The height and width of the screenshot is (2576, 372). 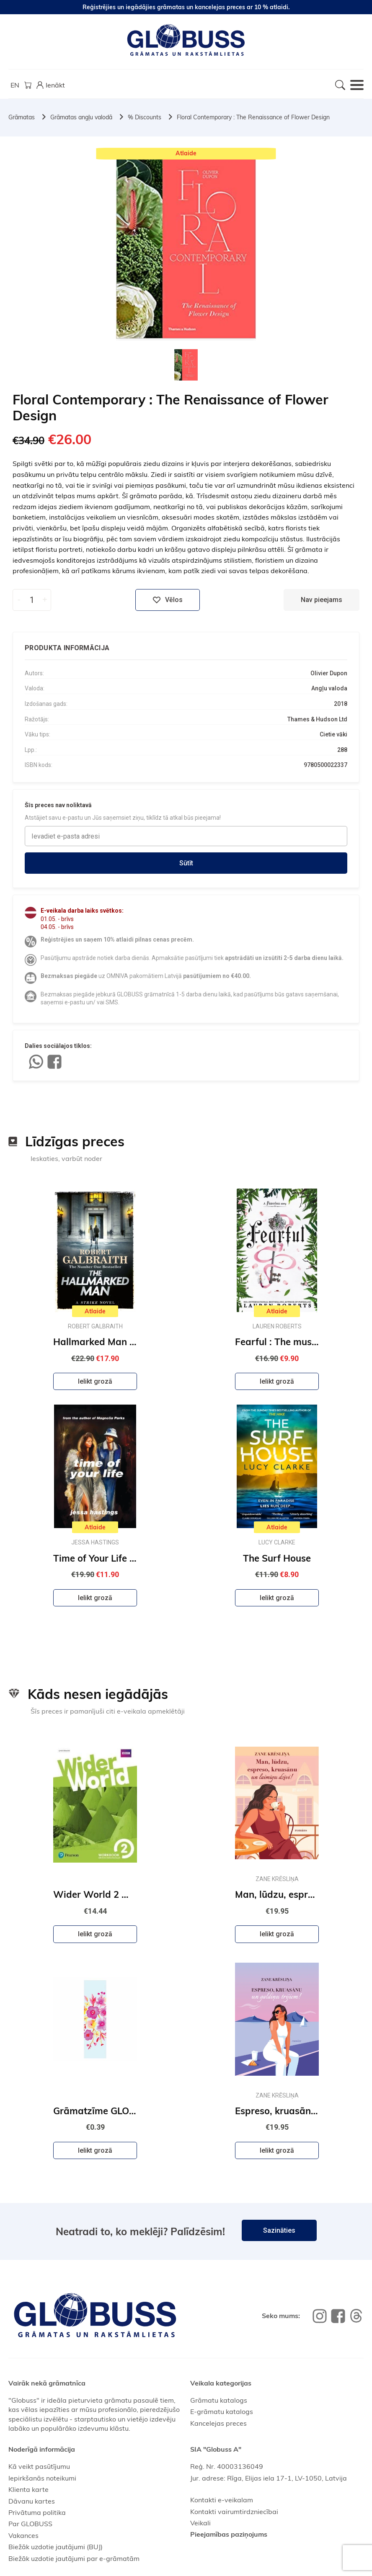 I want to click on Klienta karte, so click(x=28, y=2489).